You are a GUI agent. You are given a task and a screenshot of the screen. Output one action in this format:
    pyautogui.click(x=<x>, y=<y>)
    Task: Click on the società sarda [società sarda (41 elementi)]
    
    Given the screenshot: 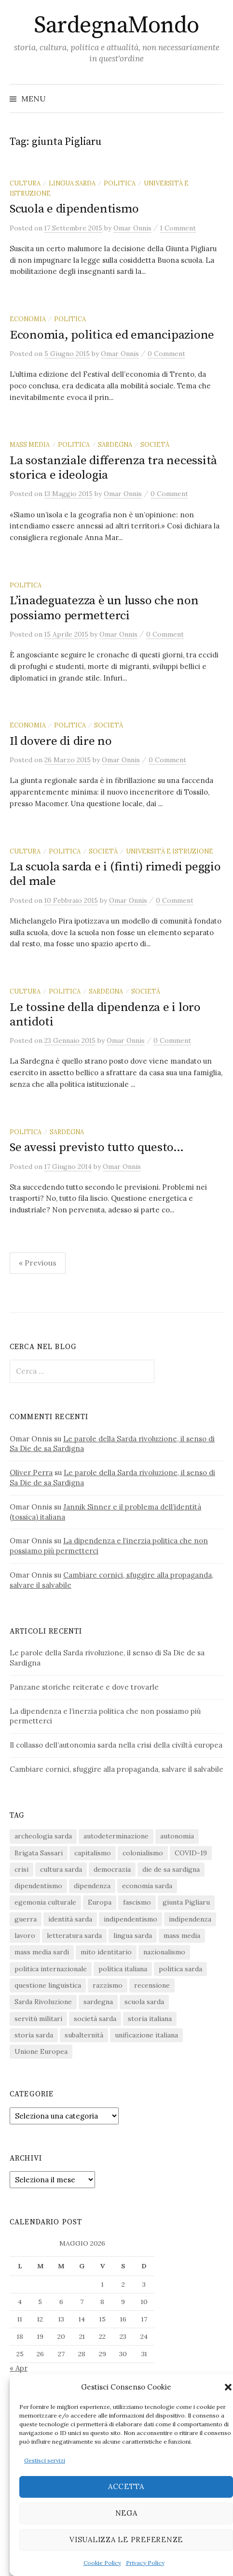 What is the action you would take?
    pyautogui.click(x=95, y=2018)
    